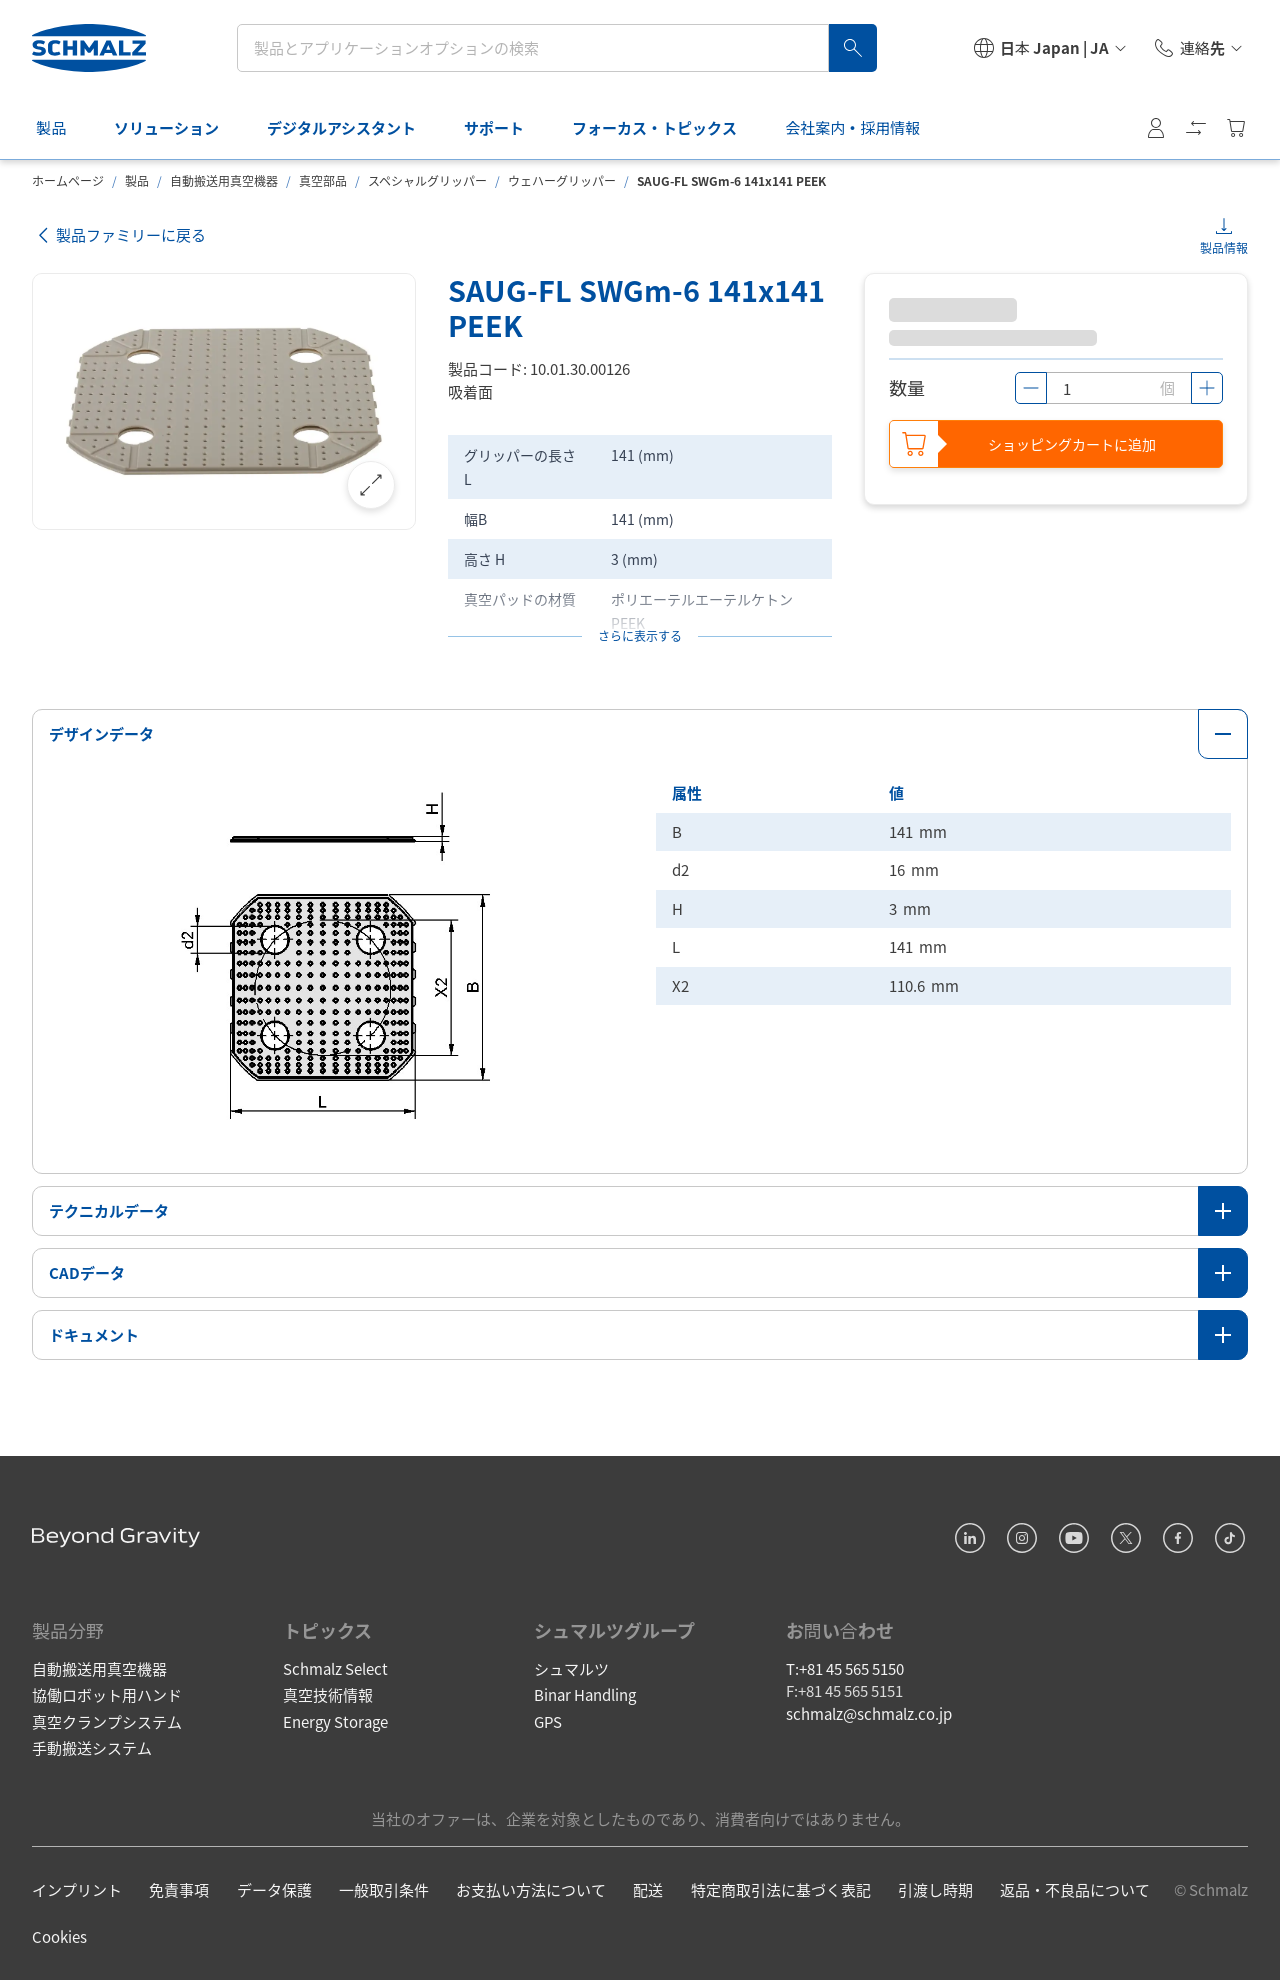  Describe the element at coordinates (531, 1889) in the screenshot. I see `お支払い方法について` at that location.